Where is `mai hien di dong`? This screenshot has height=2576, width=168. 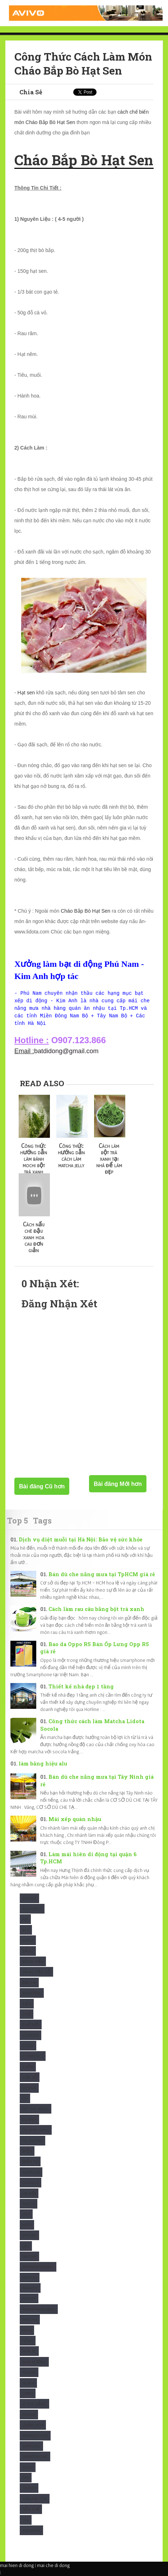 mai hien di dong is located at coordinates (17, 2565).